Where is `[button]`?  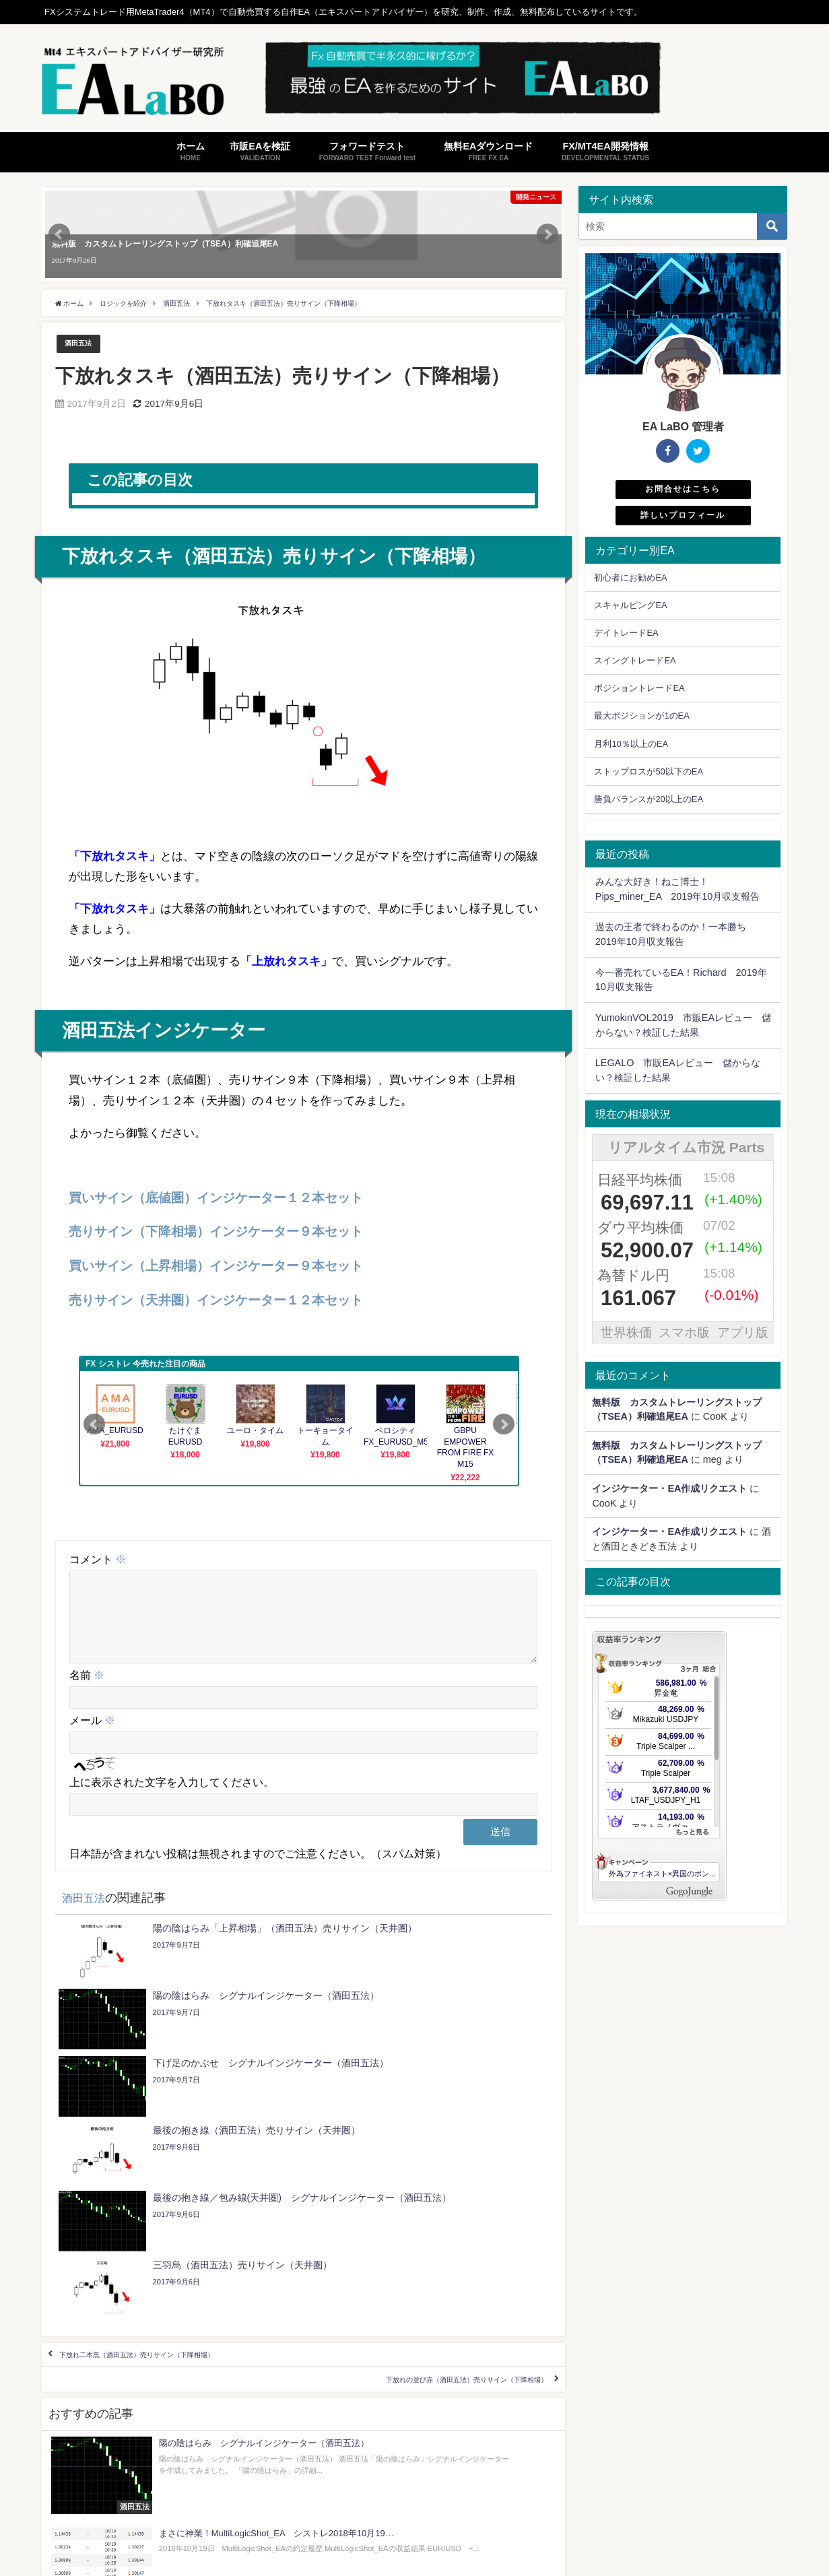 [button] is located at coordinates (271, 707).